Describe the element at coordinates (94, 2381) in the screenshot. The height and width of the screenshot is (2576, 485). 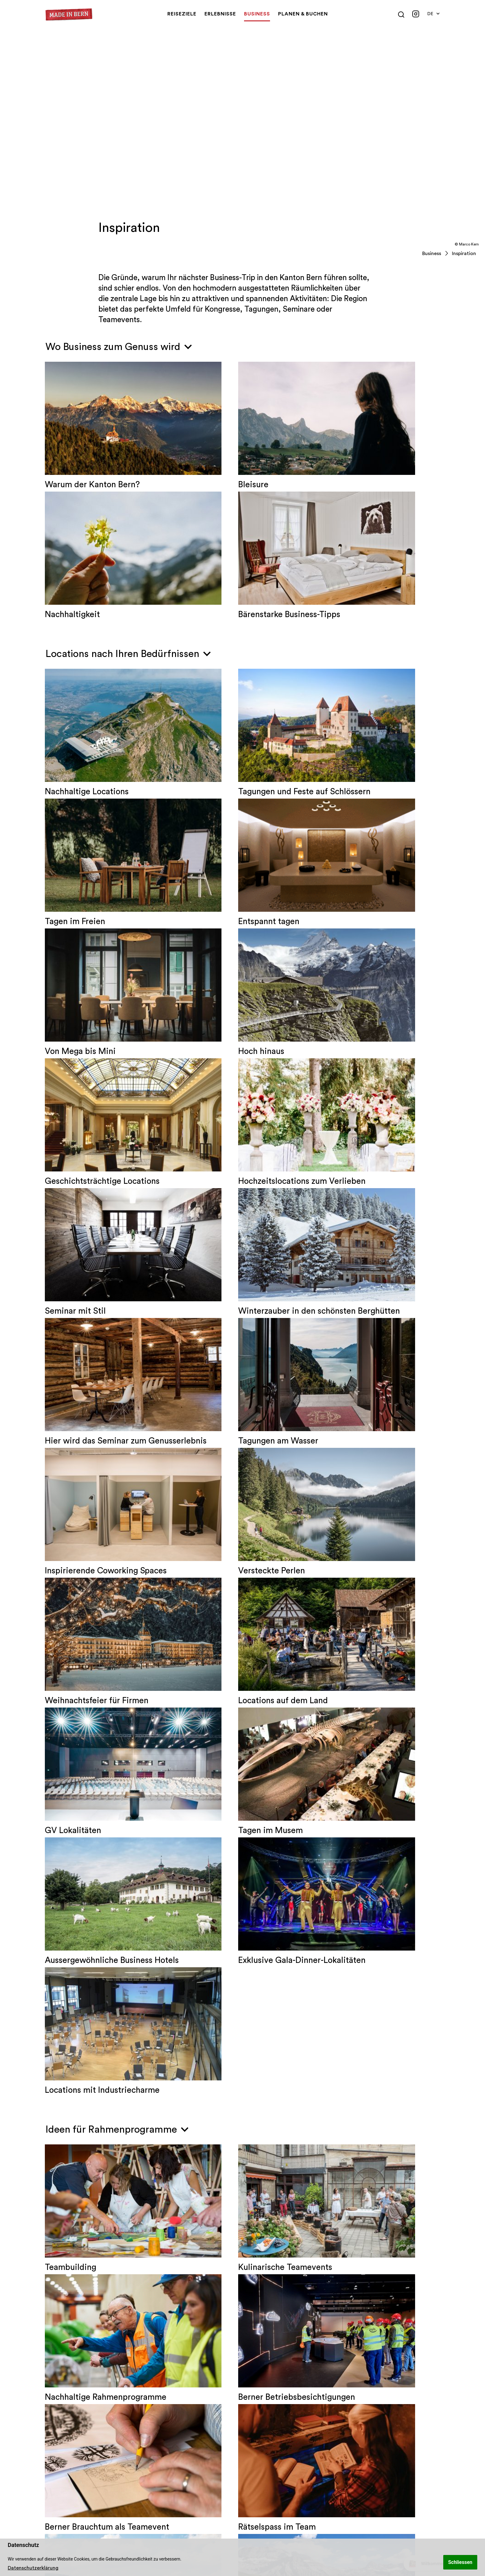
I see `[tabpanel]` at that location.